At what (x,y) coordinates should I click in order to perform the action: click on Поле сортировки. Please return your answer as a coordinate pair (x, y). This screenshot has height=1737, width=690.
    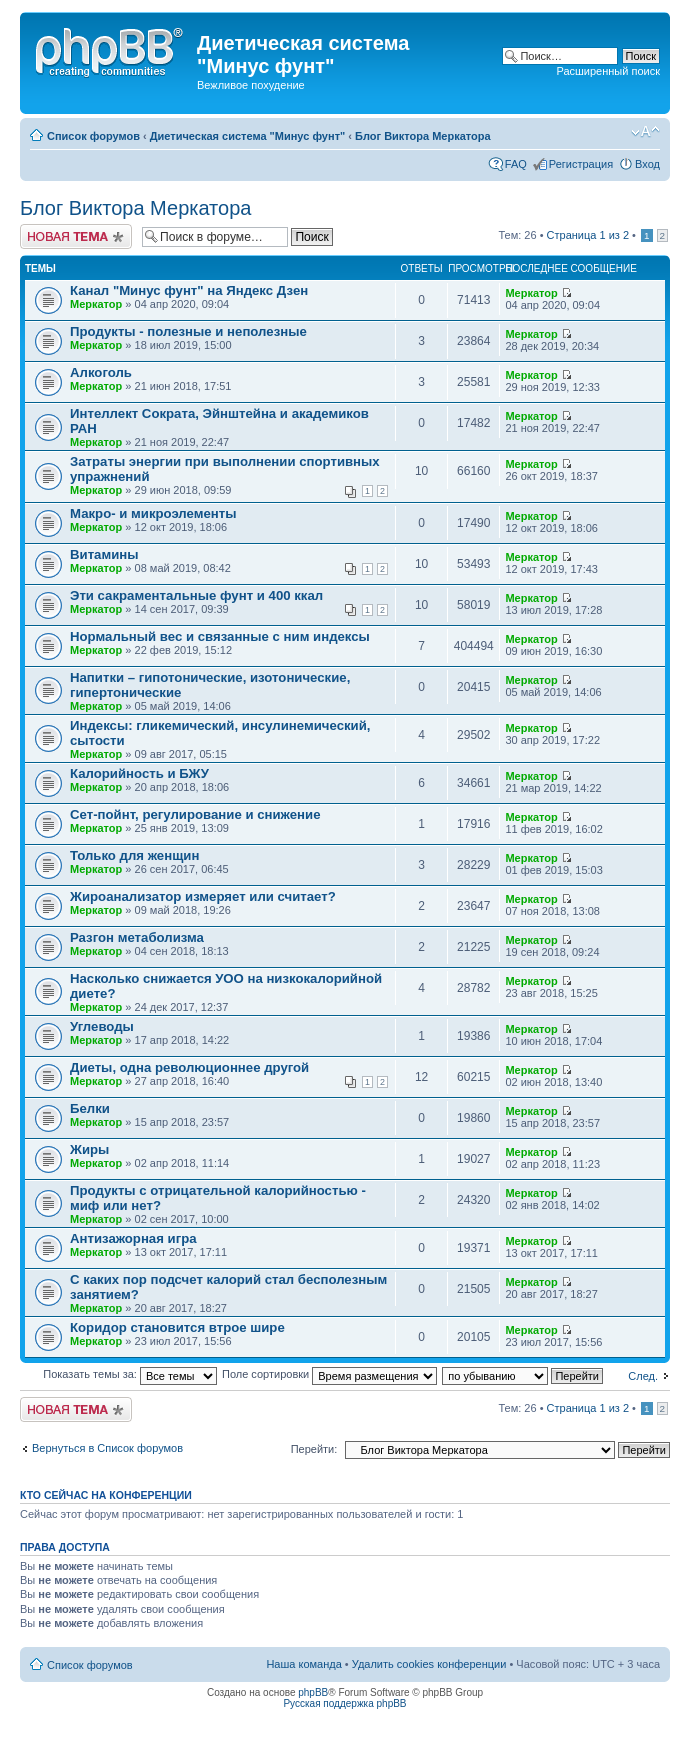
    Looking at the image, I should click on (329, 1374).